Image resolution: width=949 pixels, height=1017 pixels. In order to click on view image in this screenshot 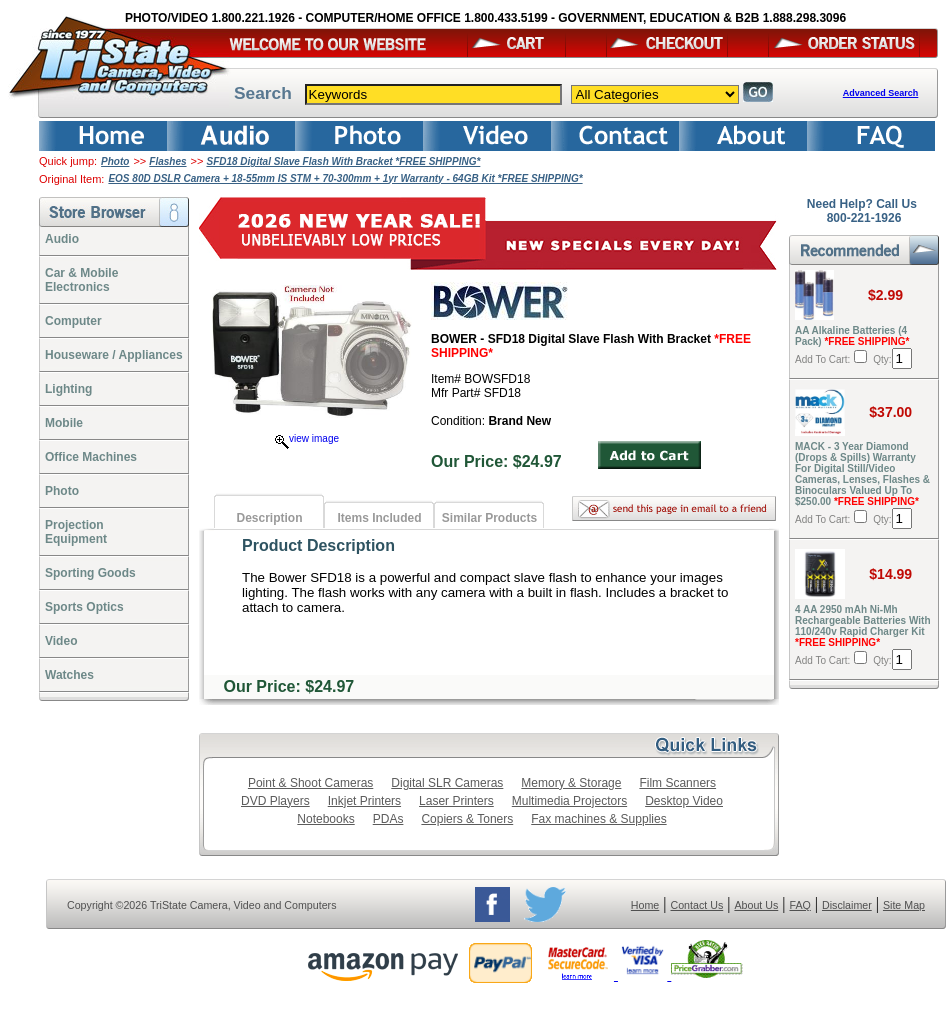, I will do `click(307, 438)`.